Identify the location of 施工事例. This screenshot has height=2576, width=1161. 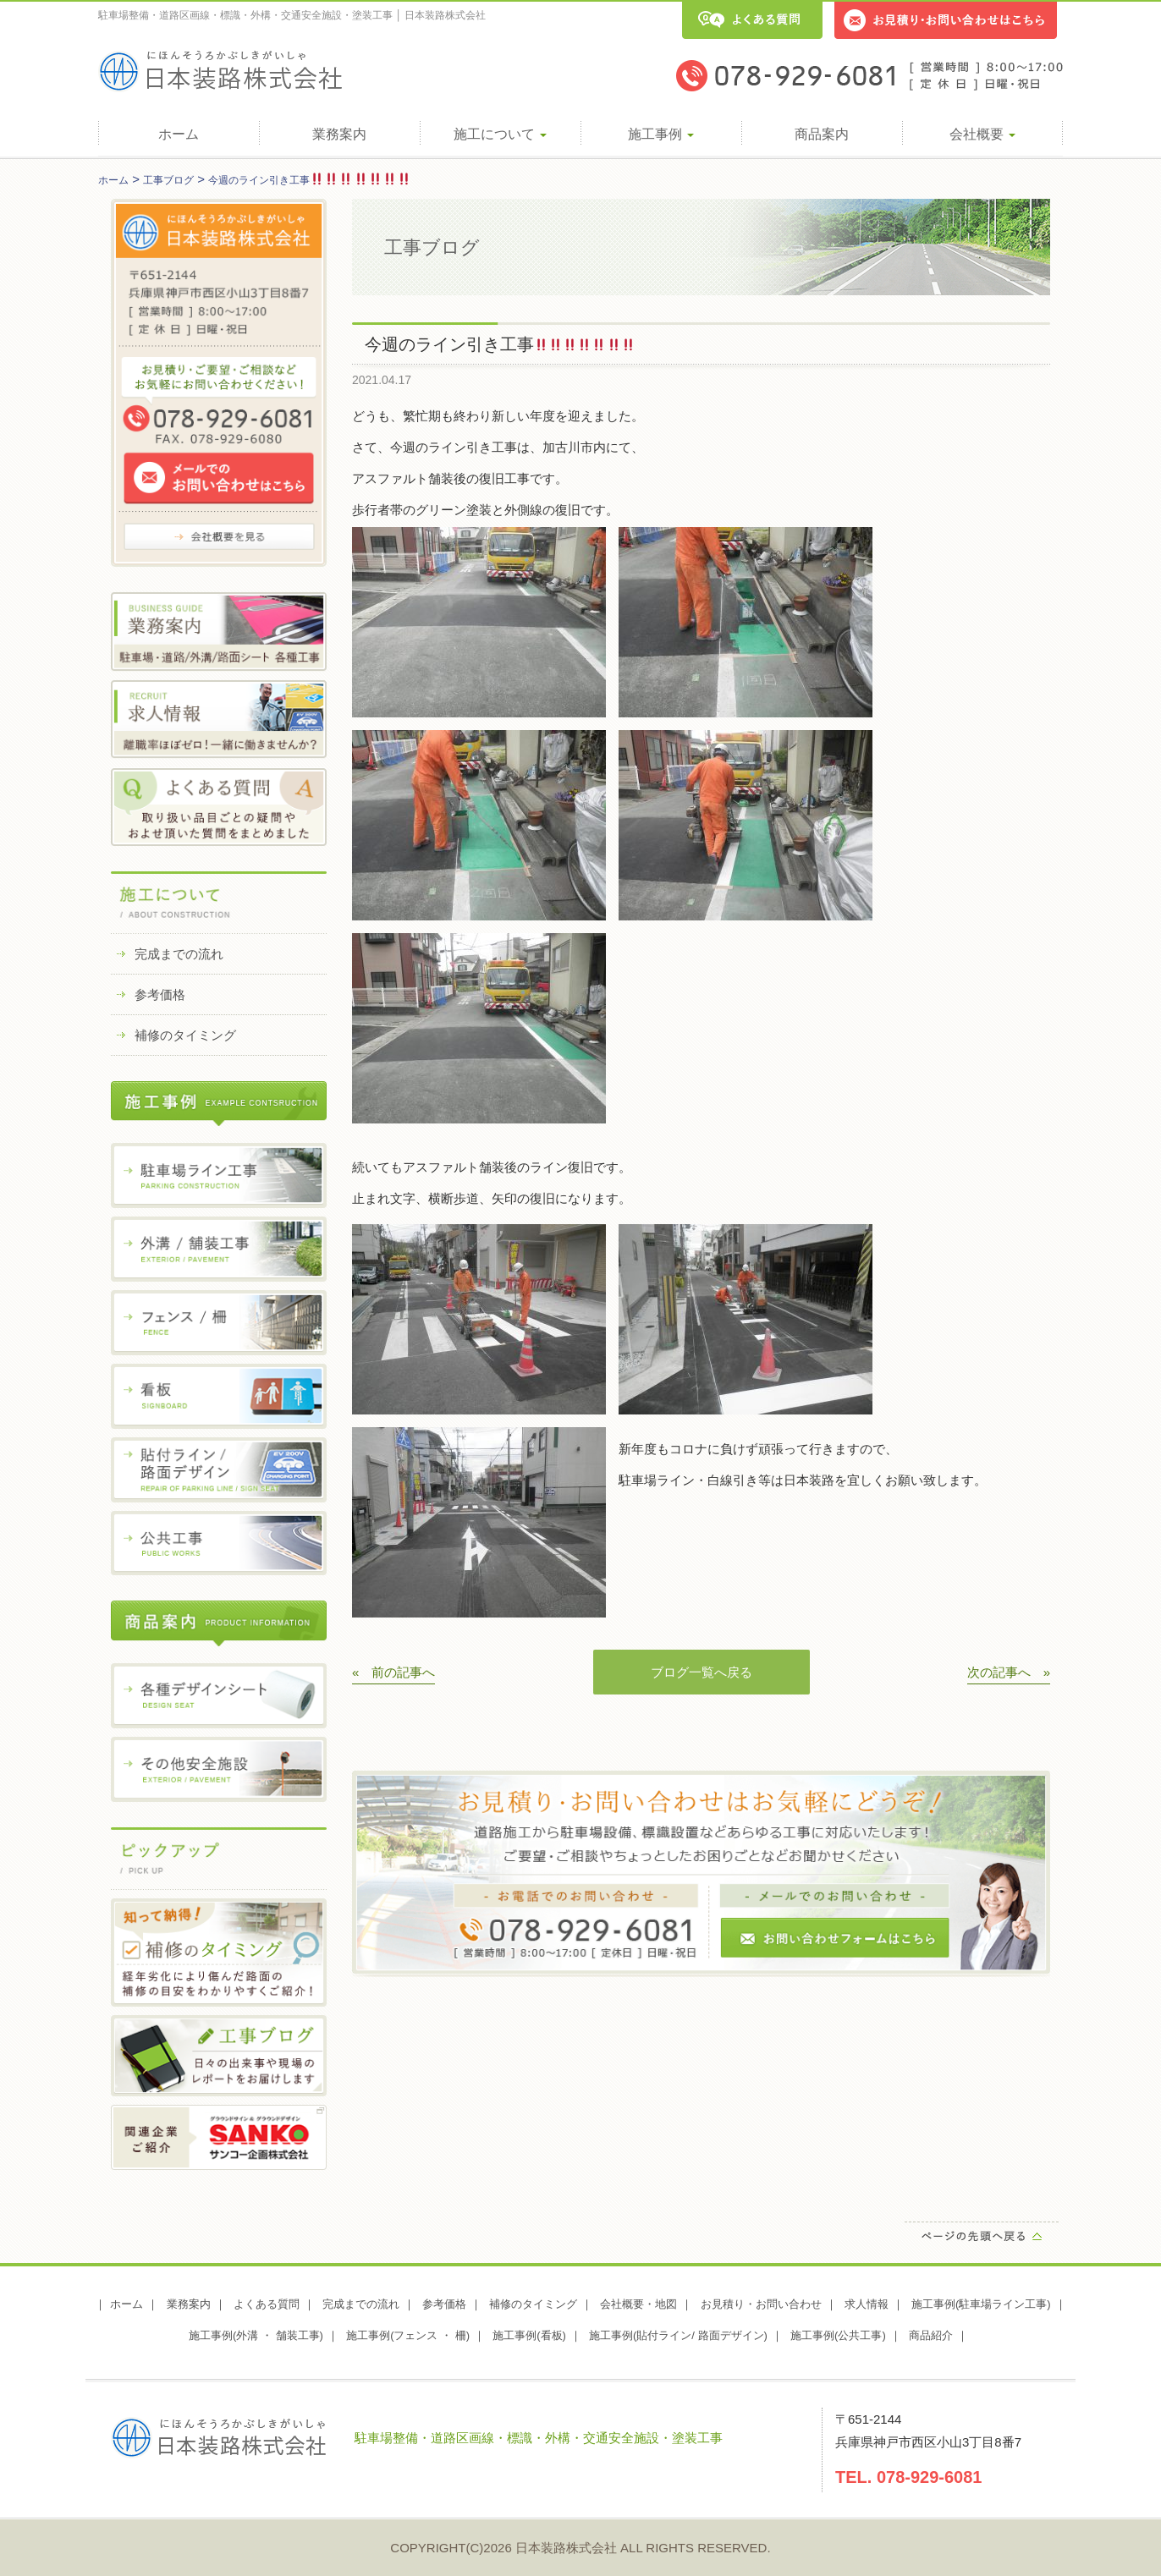
(661, 134).